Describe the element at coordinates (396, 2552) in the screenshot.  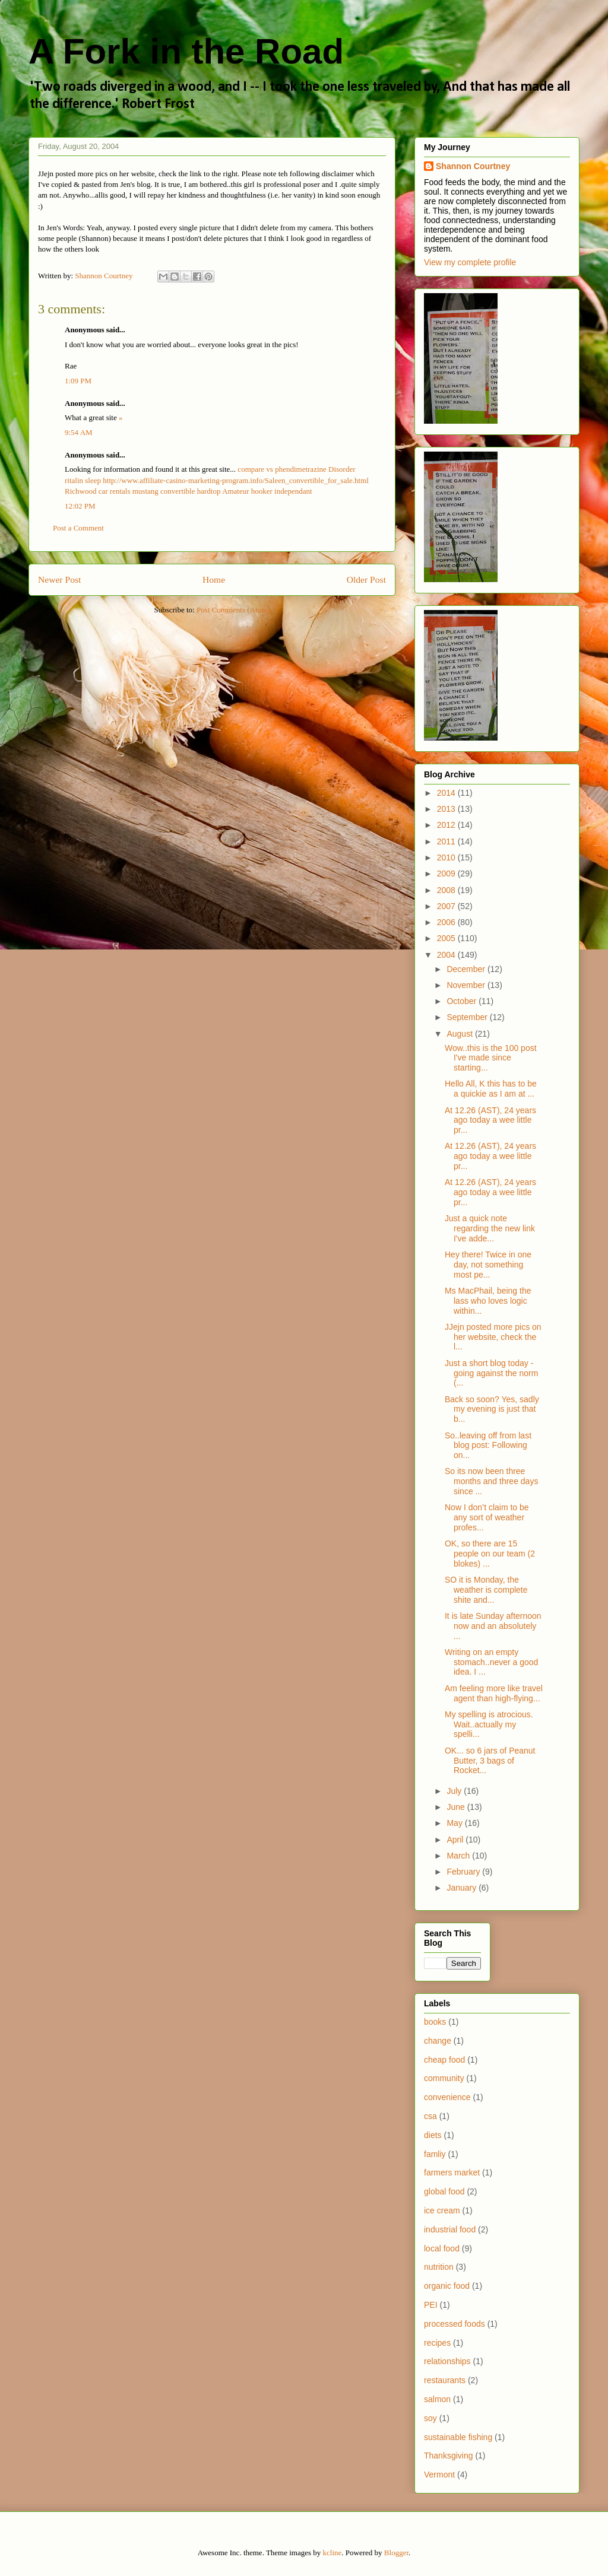
I see `Blogger` at that location.